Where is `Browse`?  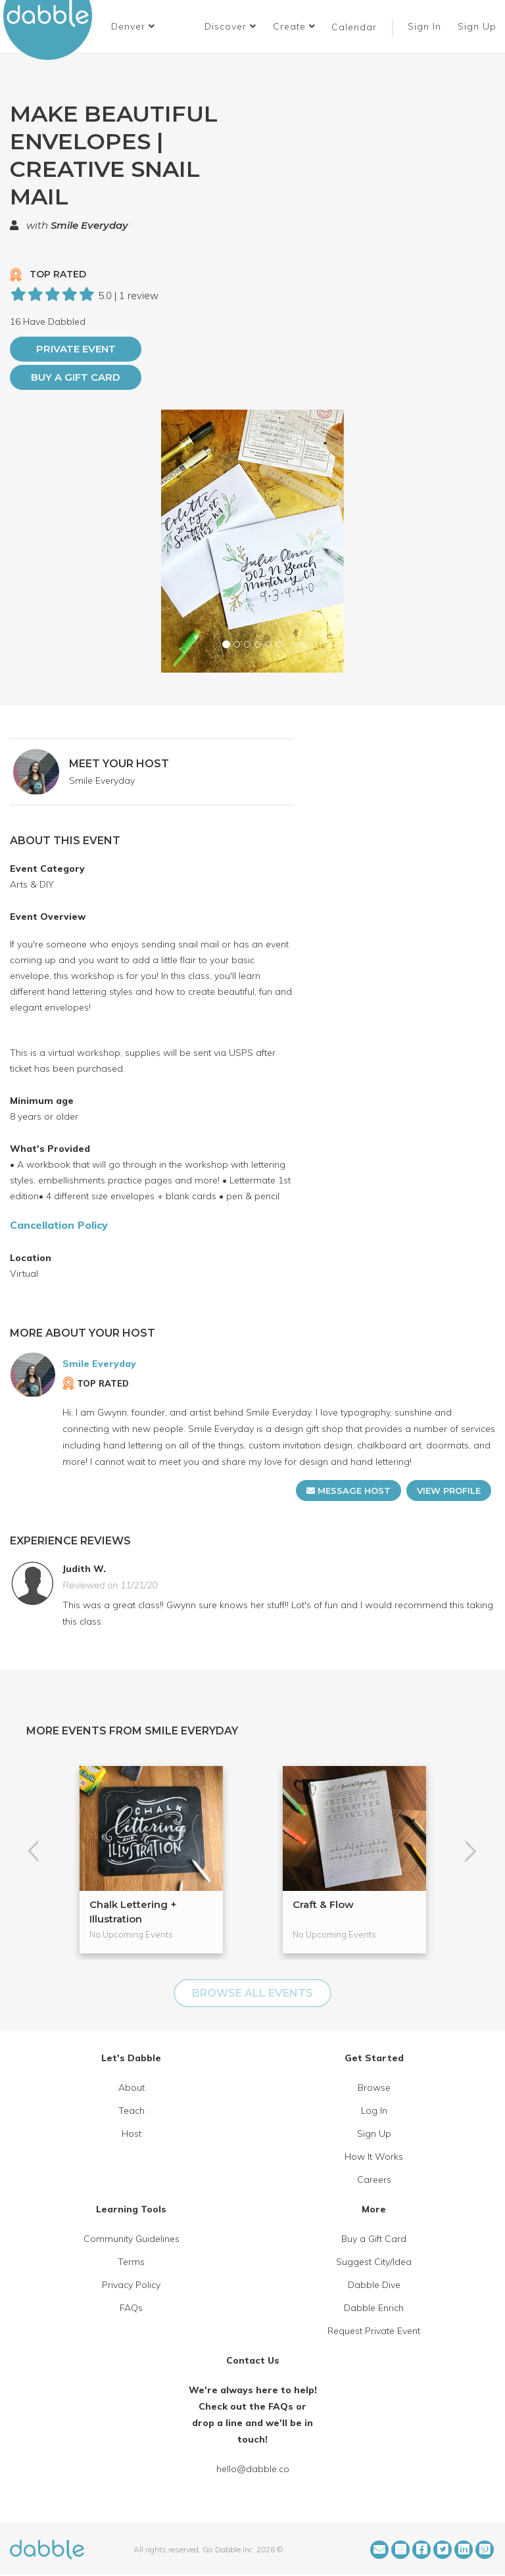 Browse is located at coordinates (374, 2087).